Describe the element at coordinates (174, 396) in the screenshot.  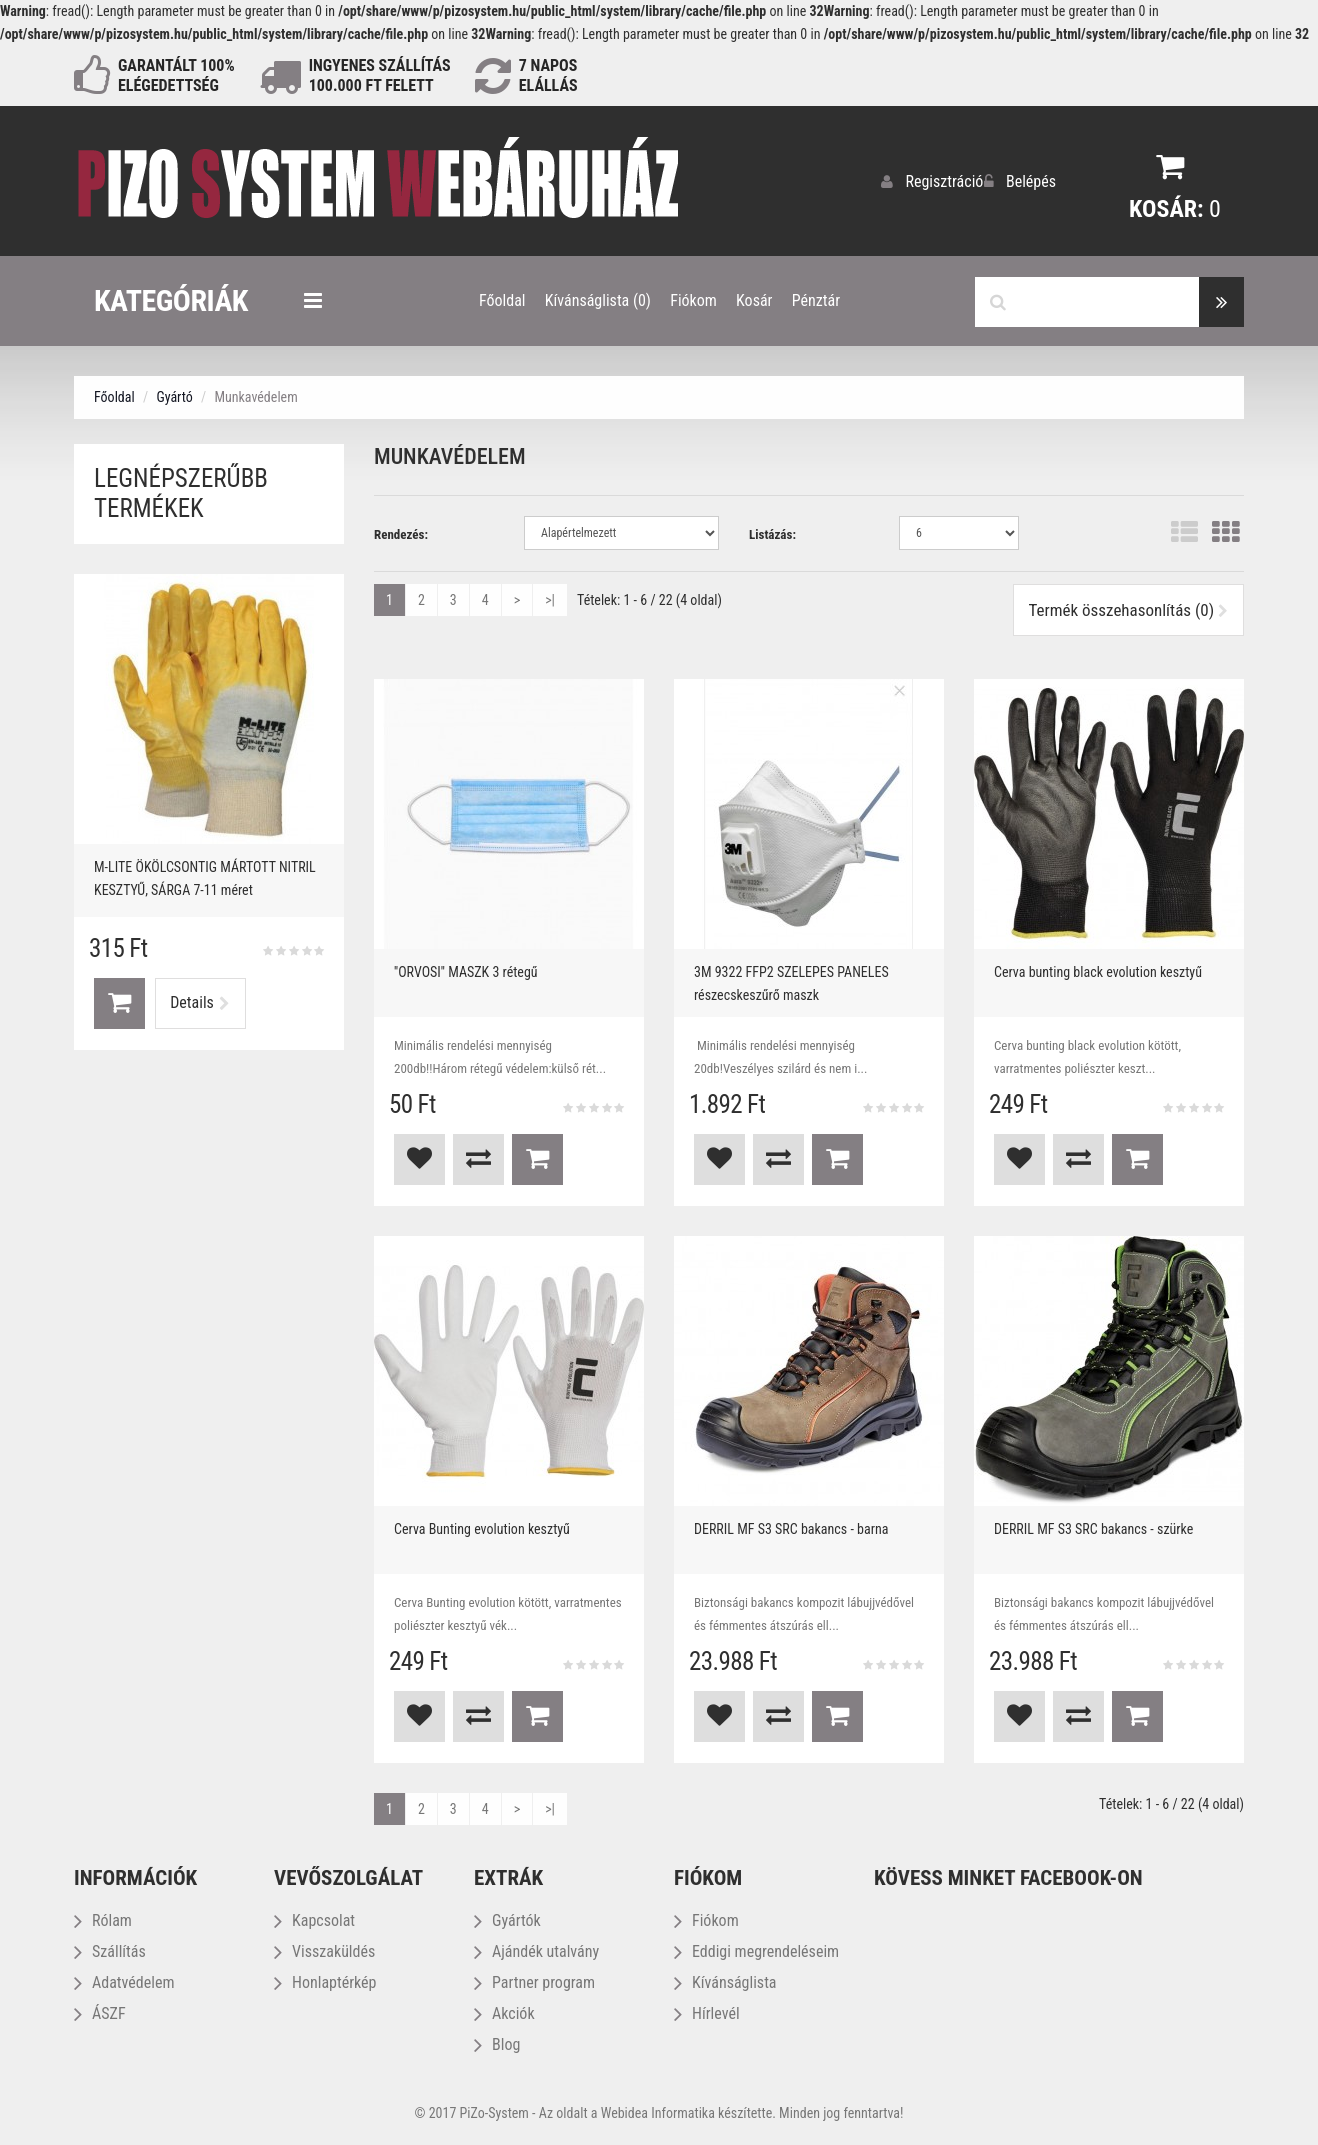
I see `Gyártó` at that location.